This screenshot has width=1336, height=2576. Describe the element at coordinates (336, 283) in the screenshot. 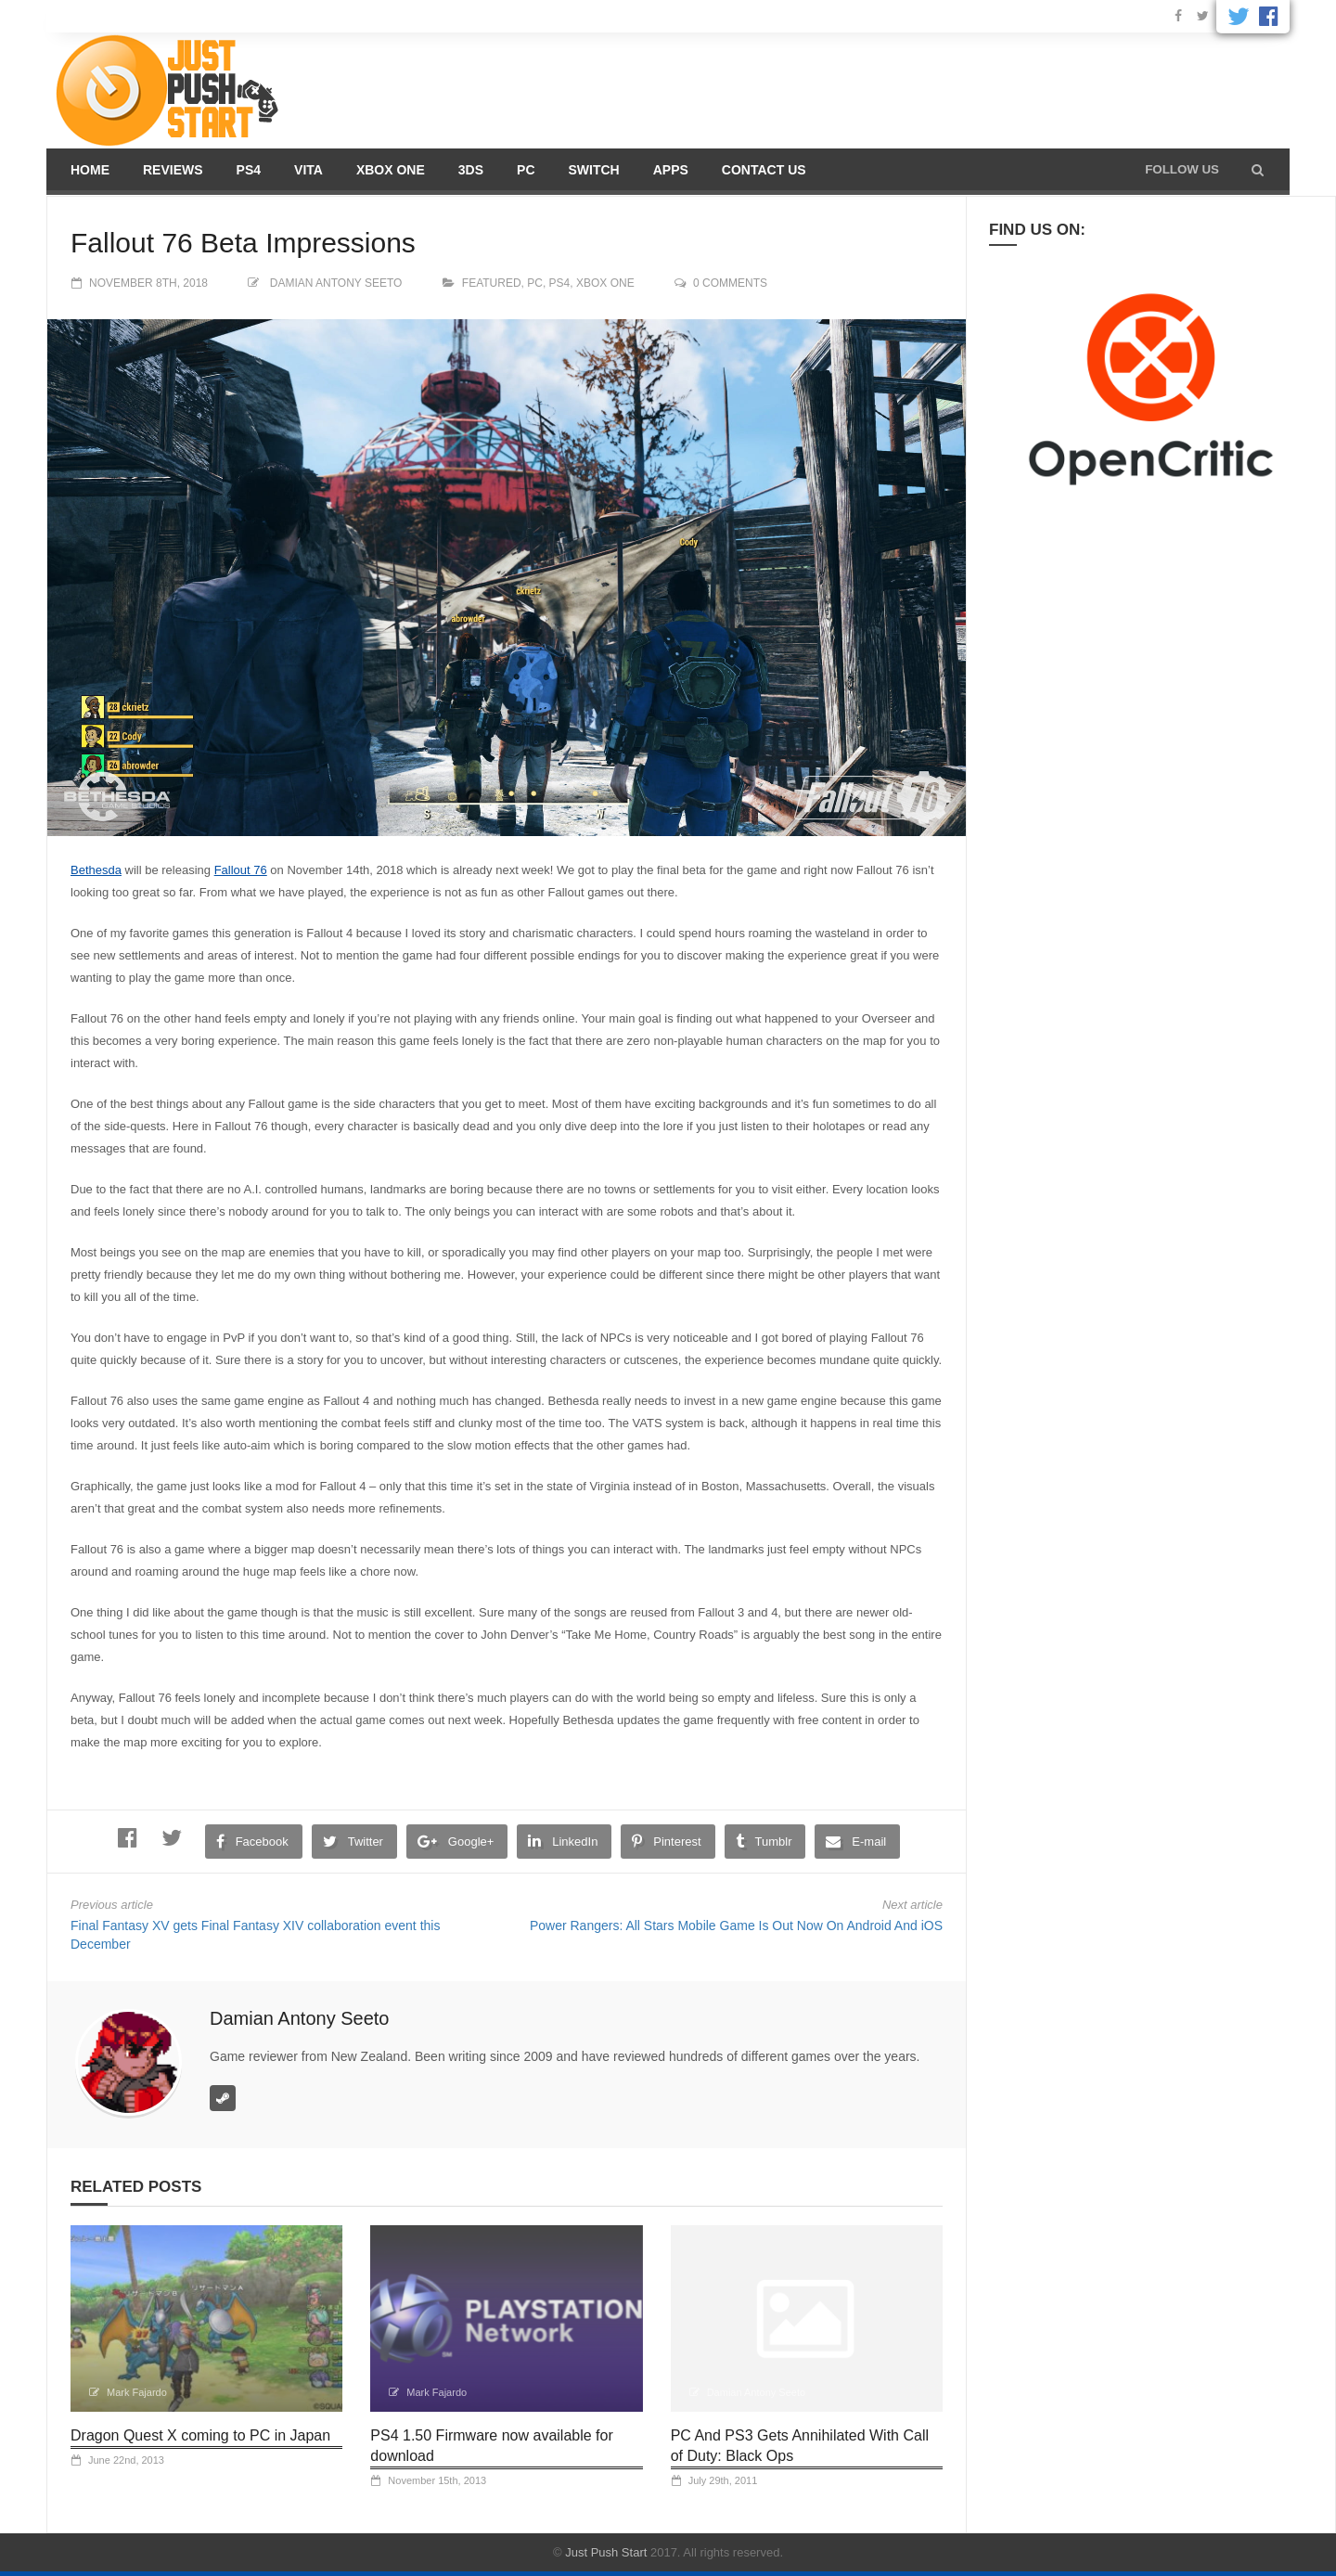

I see `Damian Antony Seeto` at that location.